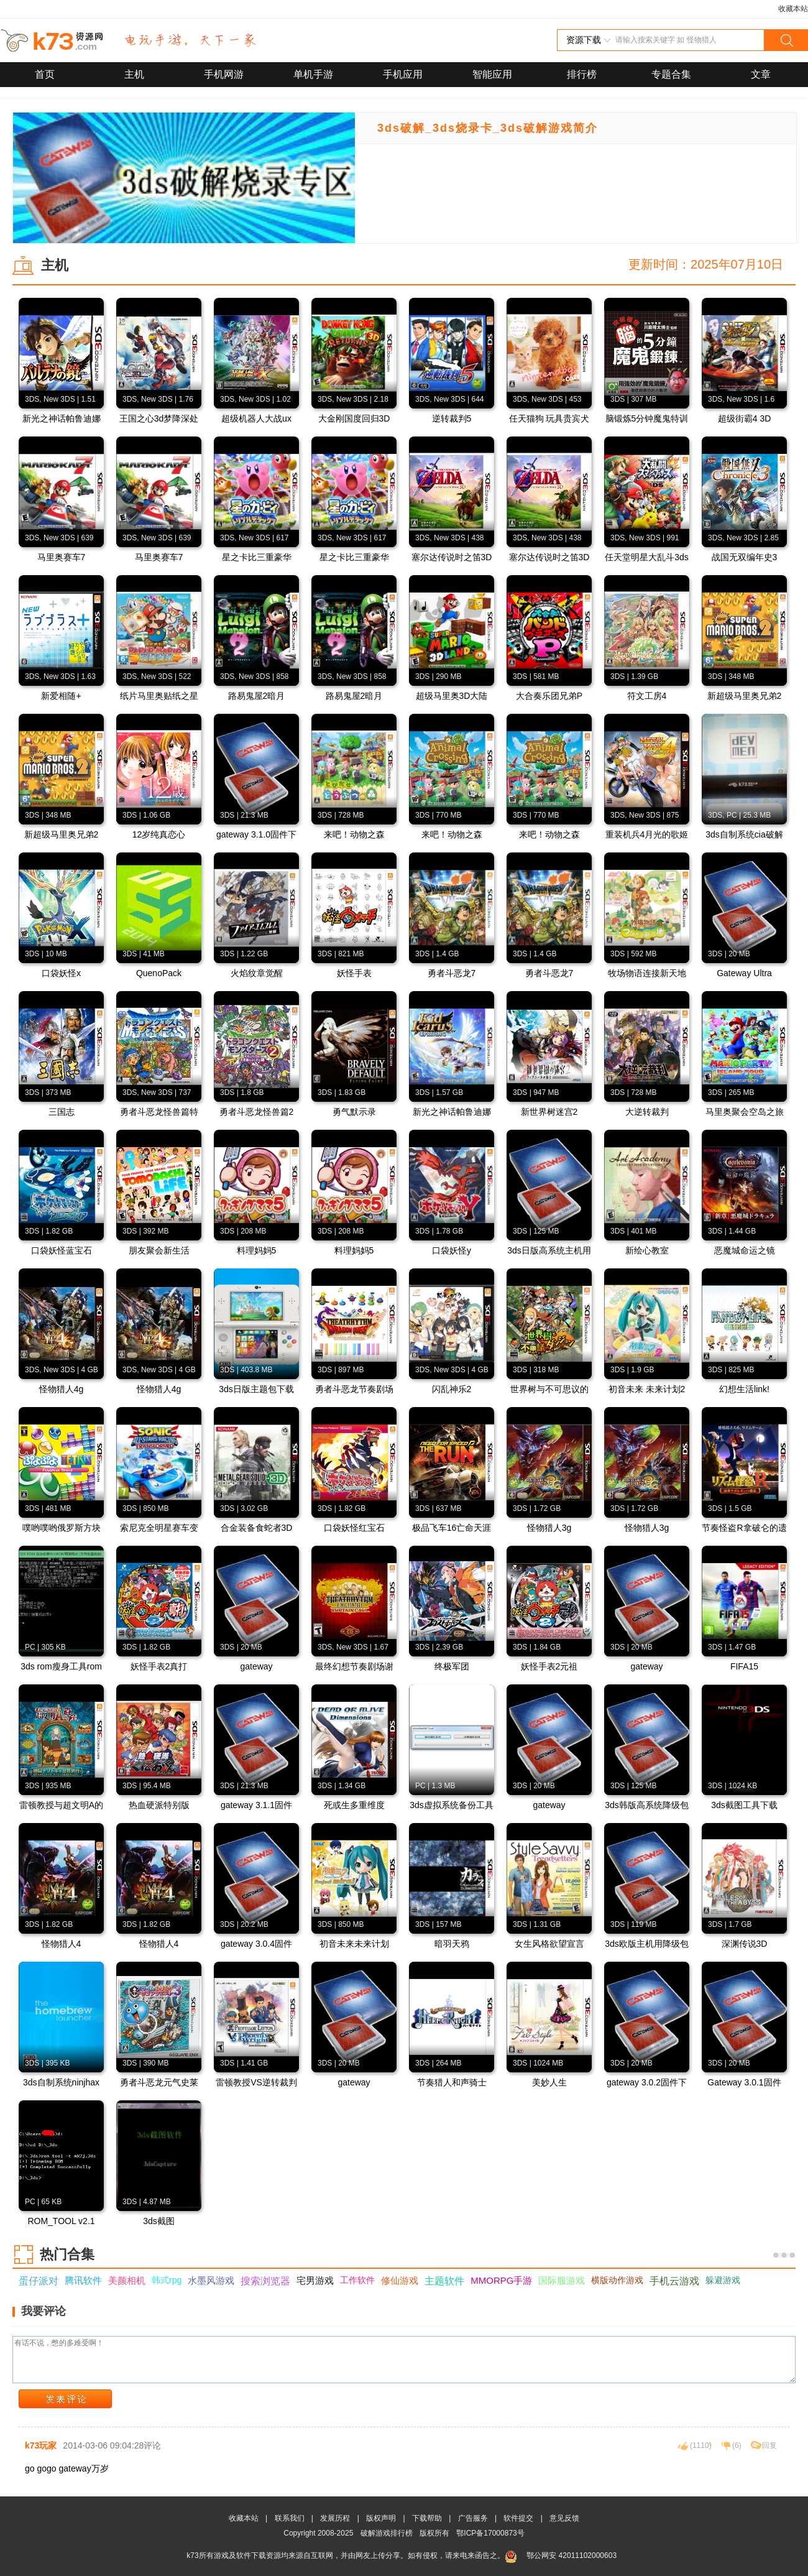 Image resolution: width=808 pixels, height=2576 pixels. What do you see at coordinates (335, 2518) in the screenshot?
I see `发展历程` at bounding box center [335, 2518].